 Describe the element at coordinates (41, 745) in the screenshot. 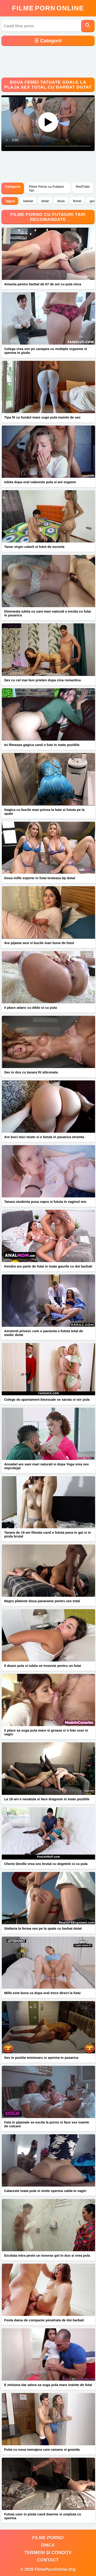

I see `Isi filmeaza gagica cand o fute in toate pozitiile` at that location.